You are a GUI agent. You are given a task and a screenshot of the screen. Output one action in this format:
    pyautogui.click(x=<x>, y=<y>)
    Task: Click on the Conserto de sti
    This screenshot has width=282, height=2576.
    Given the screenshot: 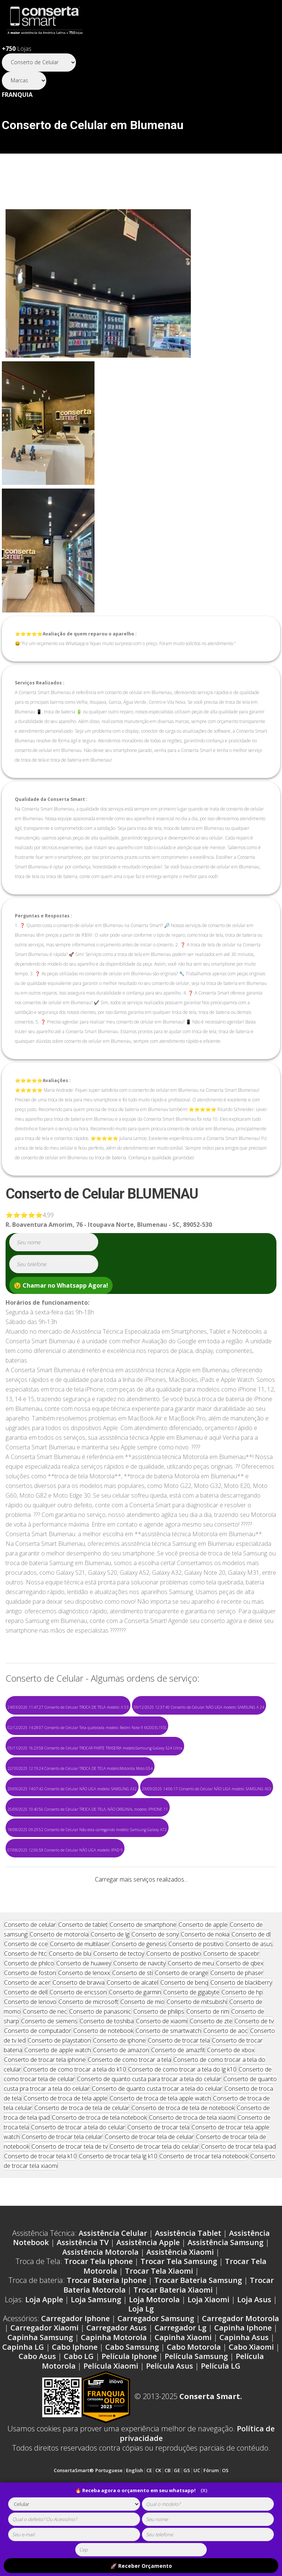 What is the action you would take?
    pyautogui.click(x=132, y=2021)
    